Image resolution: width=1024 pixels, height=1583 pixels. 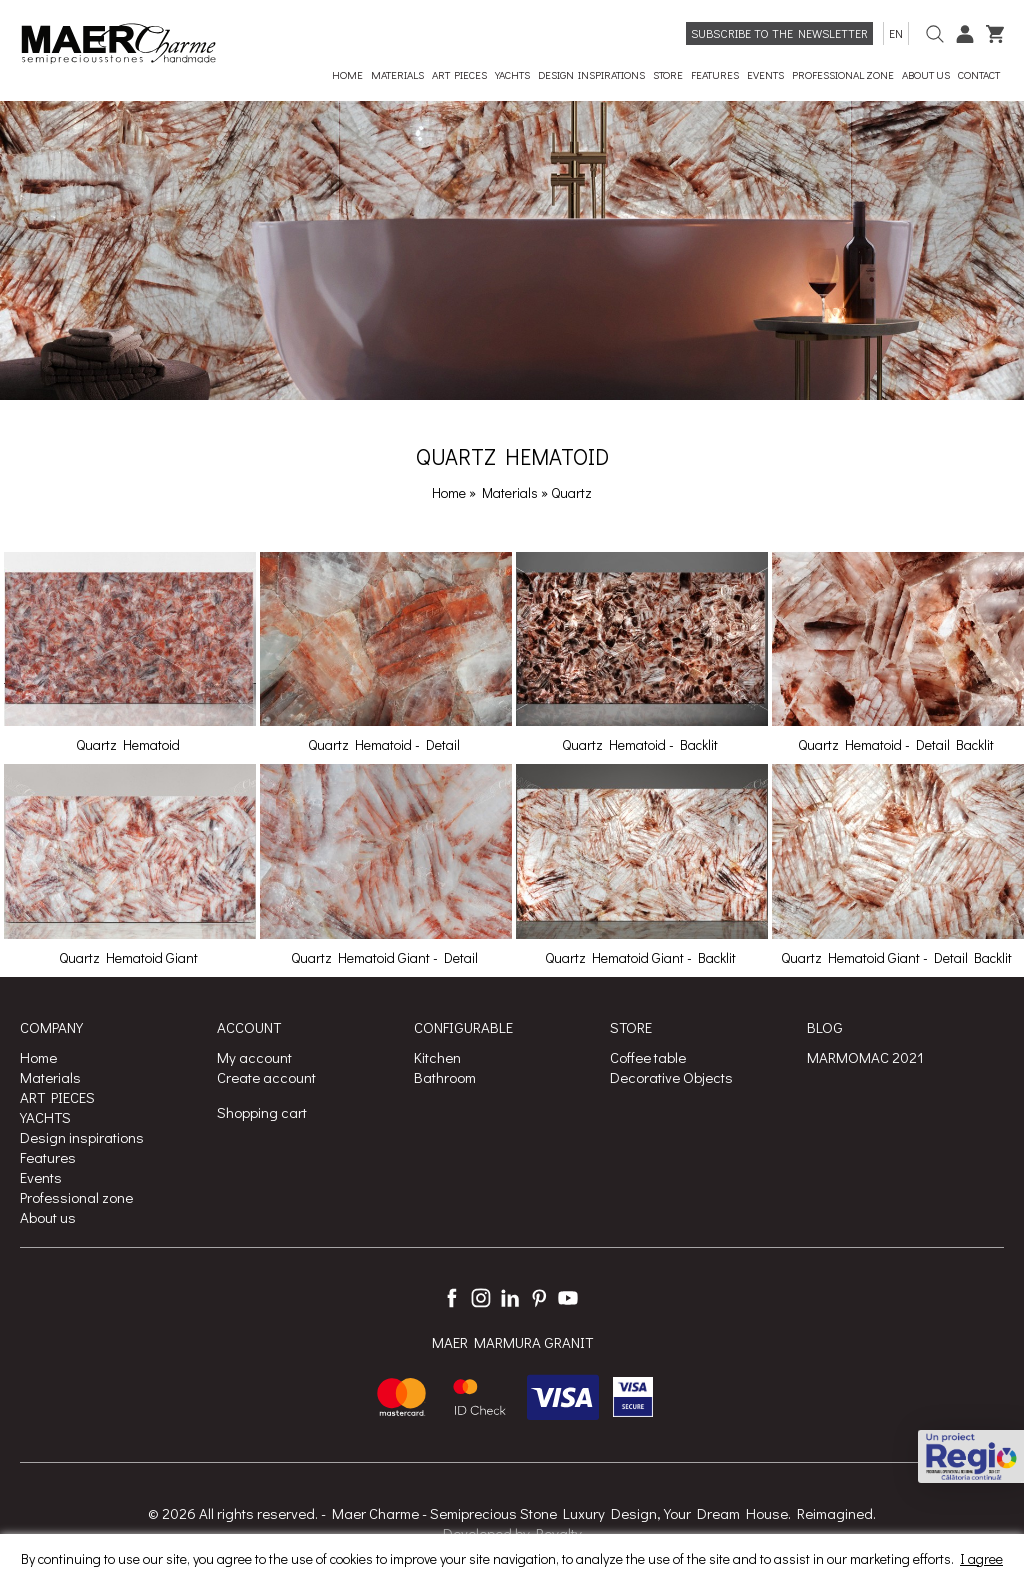 What do you see at coordinates (445, 1077) in the screenshot?
I see `Bathroom` at bounding box center [445, 1077].